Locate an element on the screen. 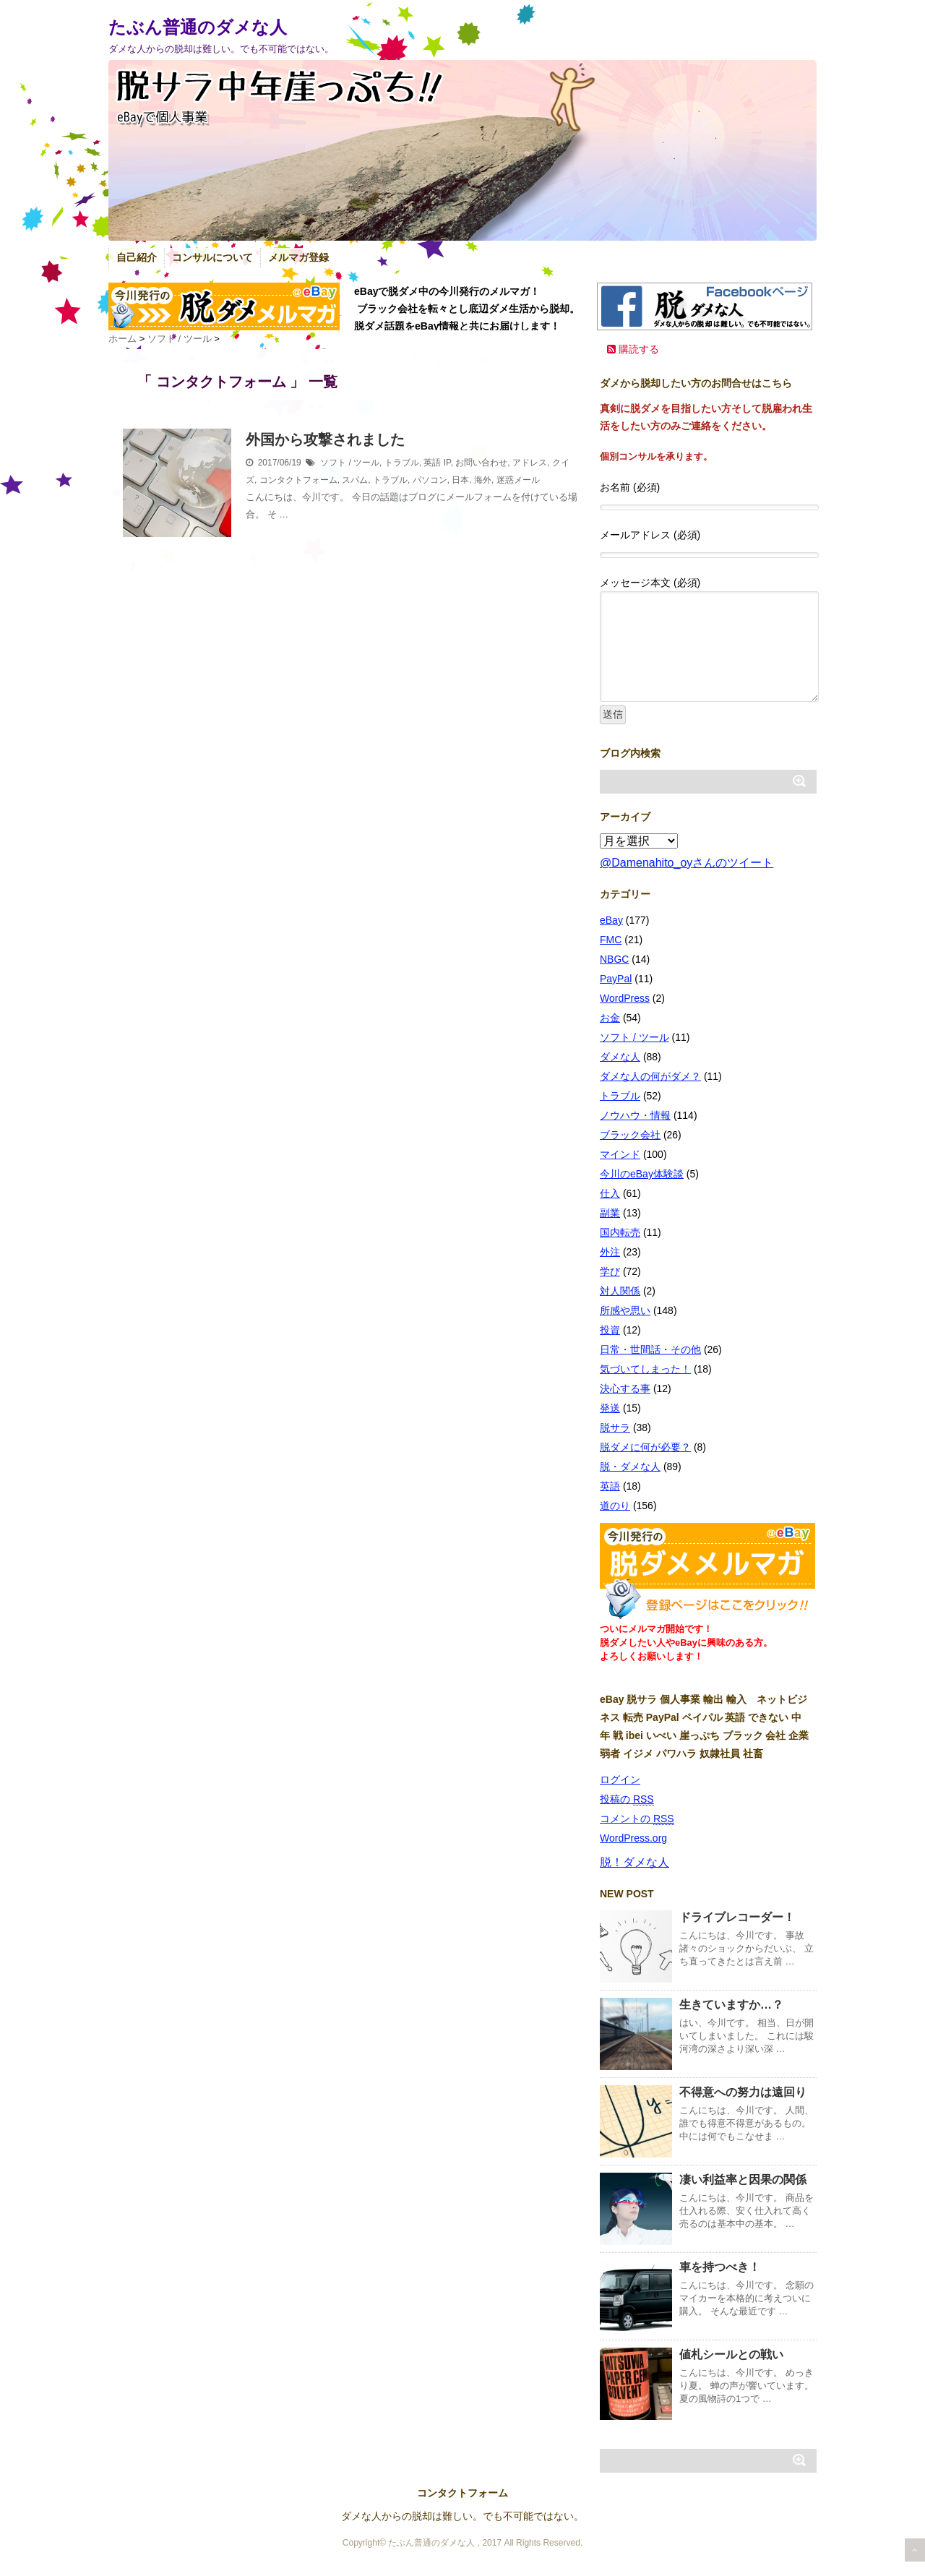 The height and width of the screenshot is (2576, 925). 道のり is located at coordinates (615, 1505).